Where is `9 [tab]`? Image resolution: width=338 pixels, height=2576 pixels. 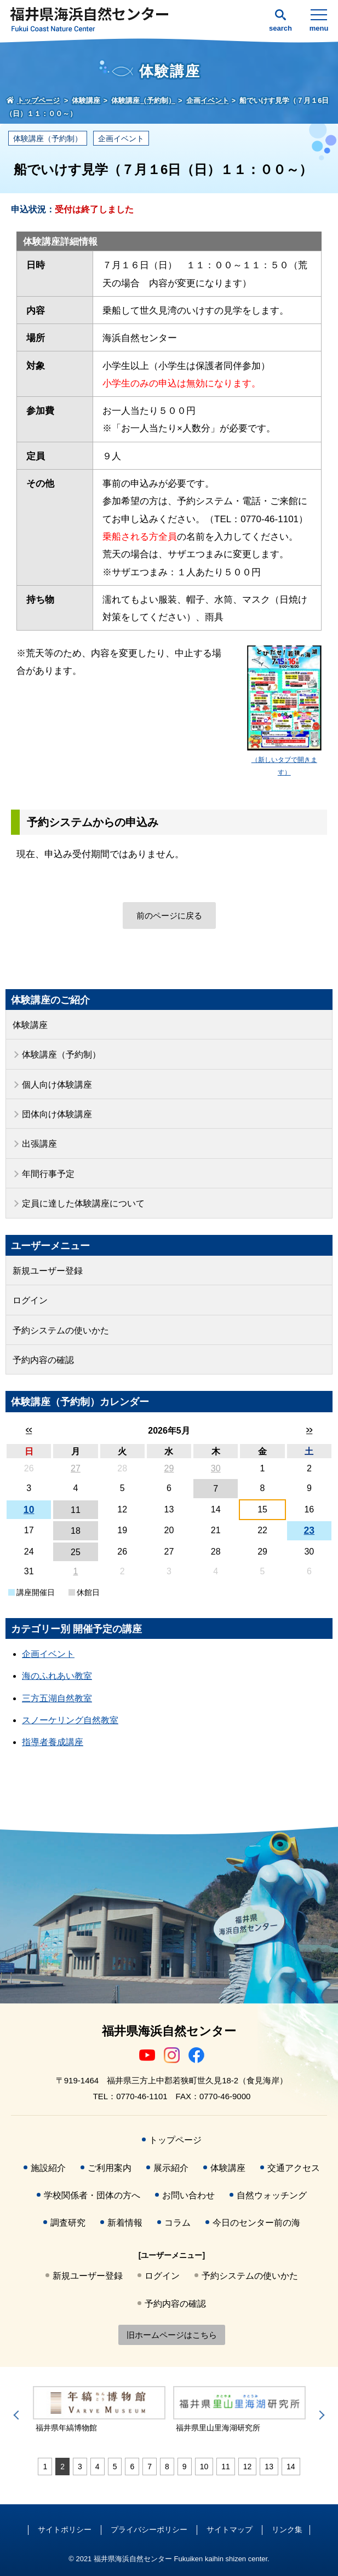
9 [tab] is located at coordinates (184, 2466).